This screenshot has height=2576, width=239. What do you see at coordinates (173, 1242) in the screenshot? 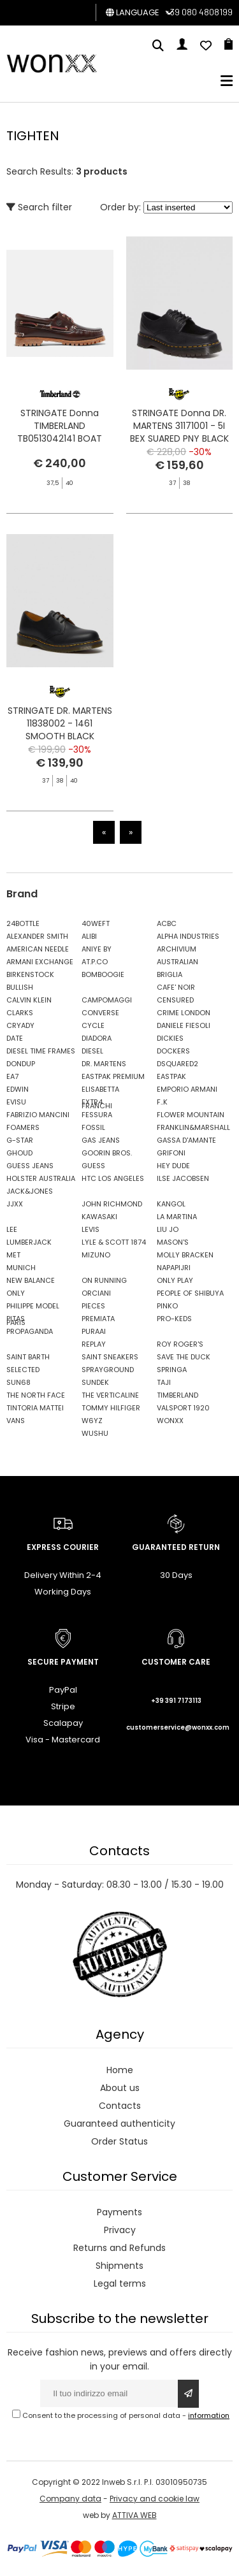
I see `MASON'S` at bounding box center [173, 1242].